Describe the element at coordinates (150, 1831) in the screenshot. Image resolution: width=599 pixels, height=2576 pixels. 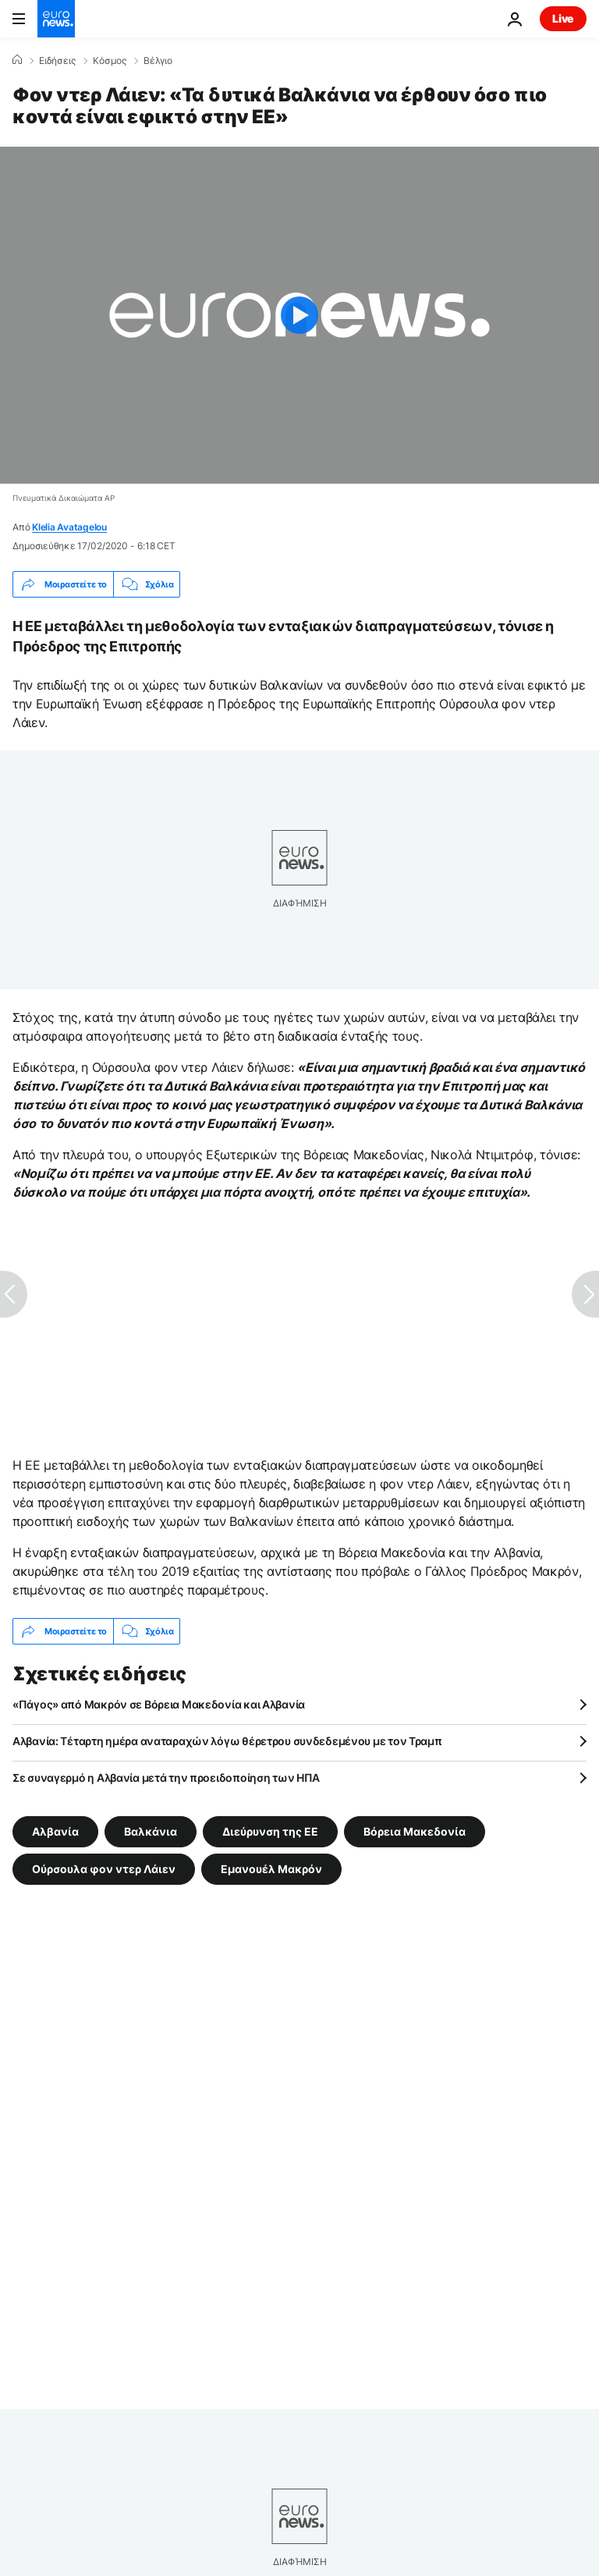
I see `Βαλκάνια [Δείτε περισσότερα άρθρα από την ετικέτα Βαλκάνια]` at that location.